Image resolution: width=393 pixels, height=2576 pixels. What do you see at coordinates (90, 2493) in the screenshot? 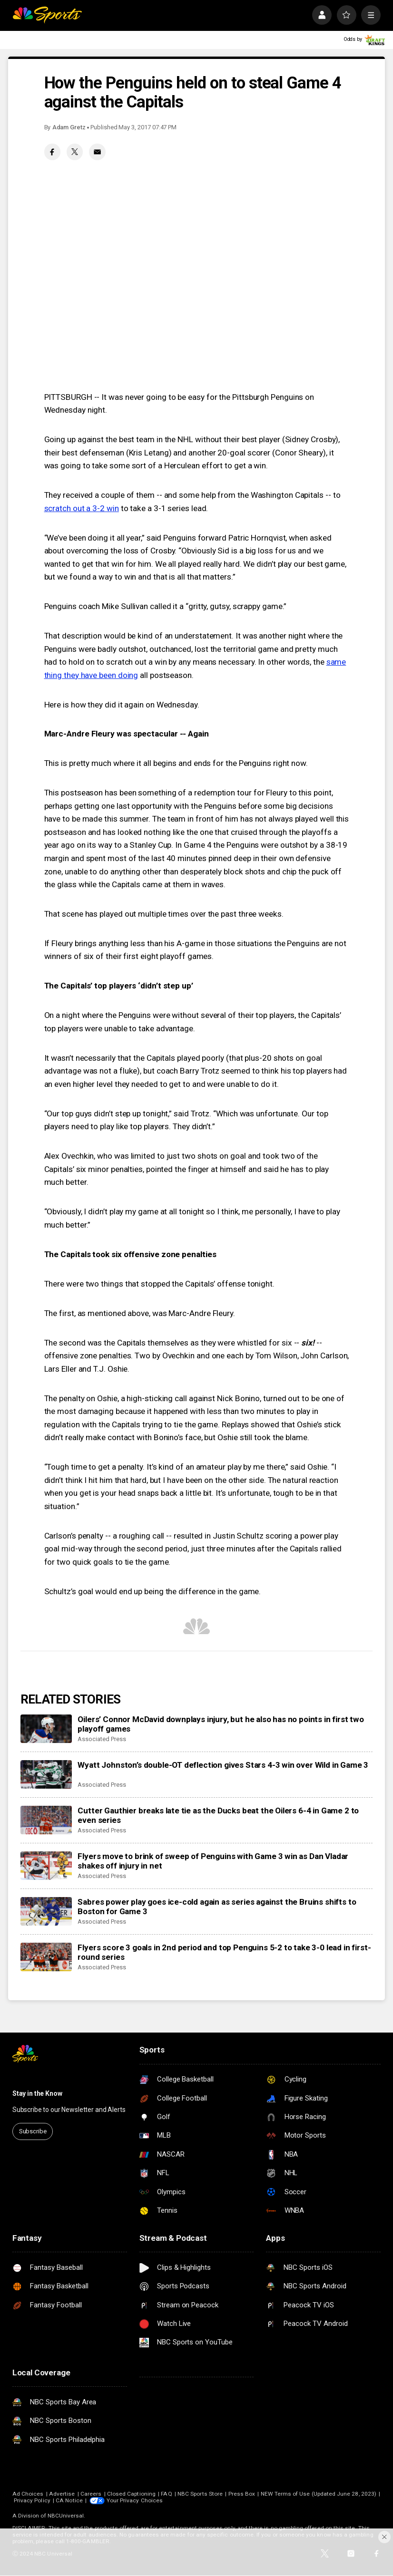
I see `Careers` at bounding box center [90, 2493].